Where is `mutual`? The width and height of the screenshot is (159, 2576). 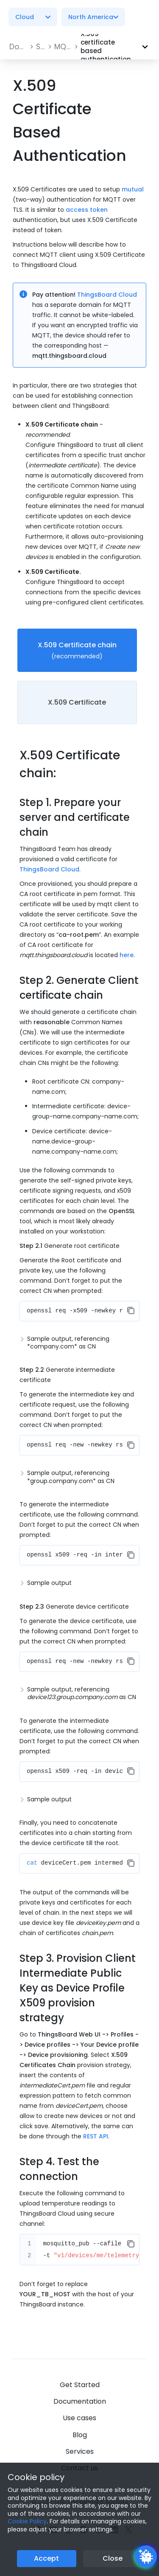 mutual is located at coordinates (133, 189).